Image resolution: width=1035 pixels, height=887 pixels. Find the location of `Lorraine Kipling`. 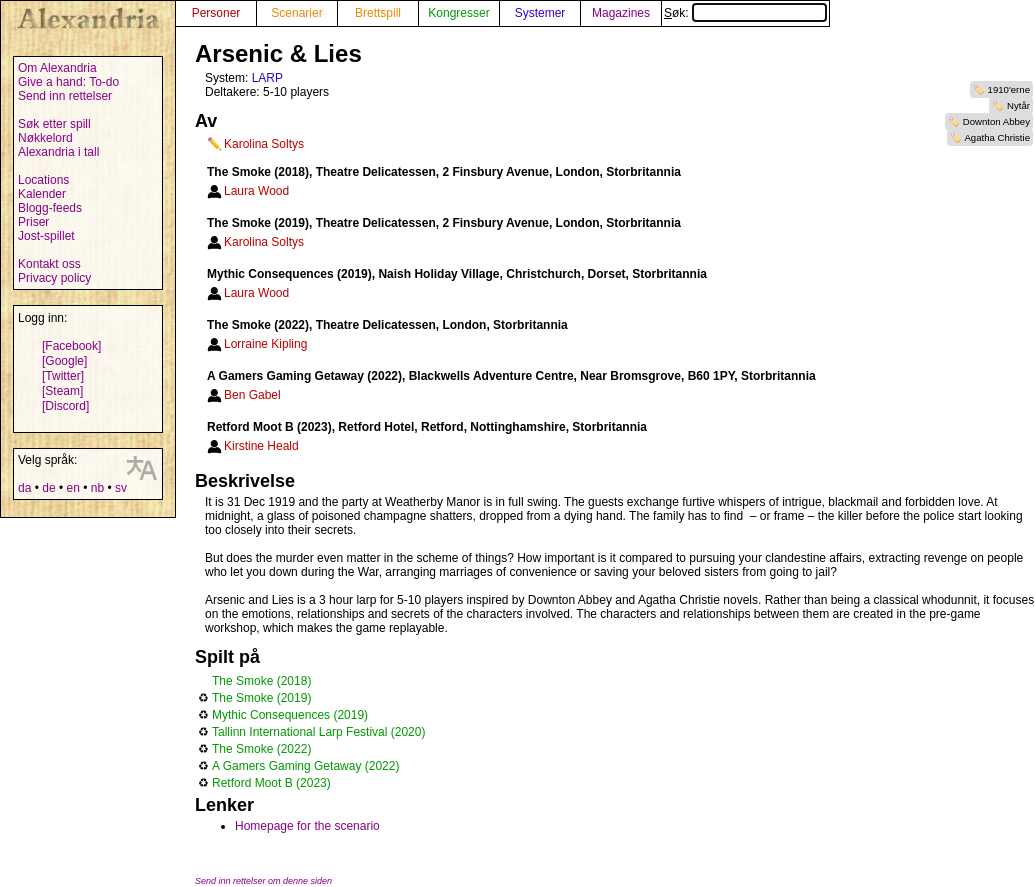

Lorraine Kipling is located at coordinates (265, 344).